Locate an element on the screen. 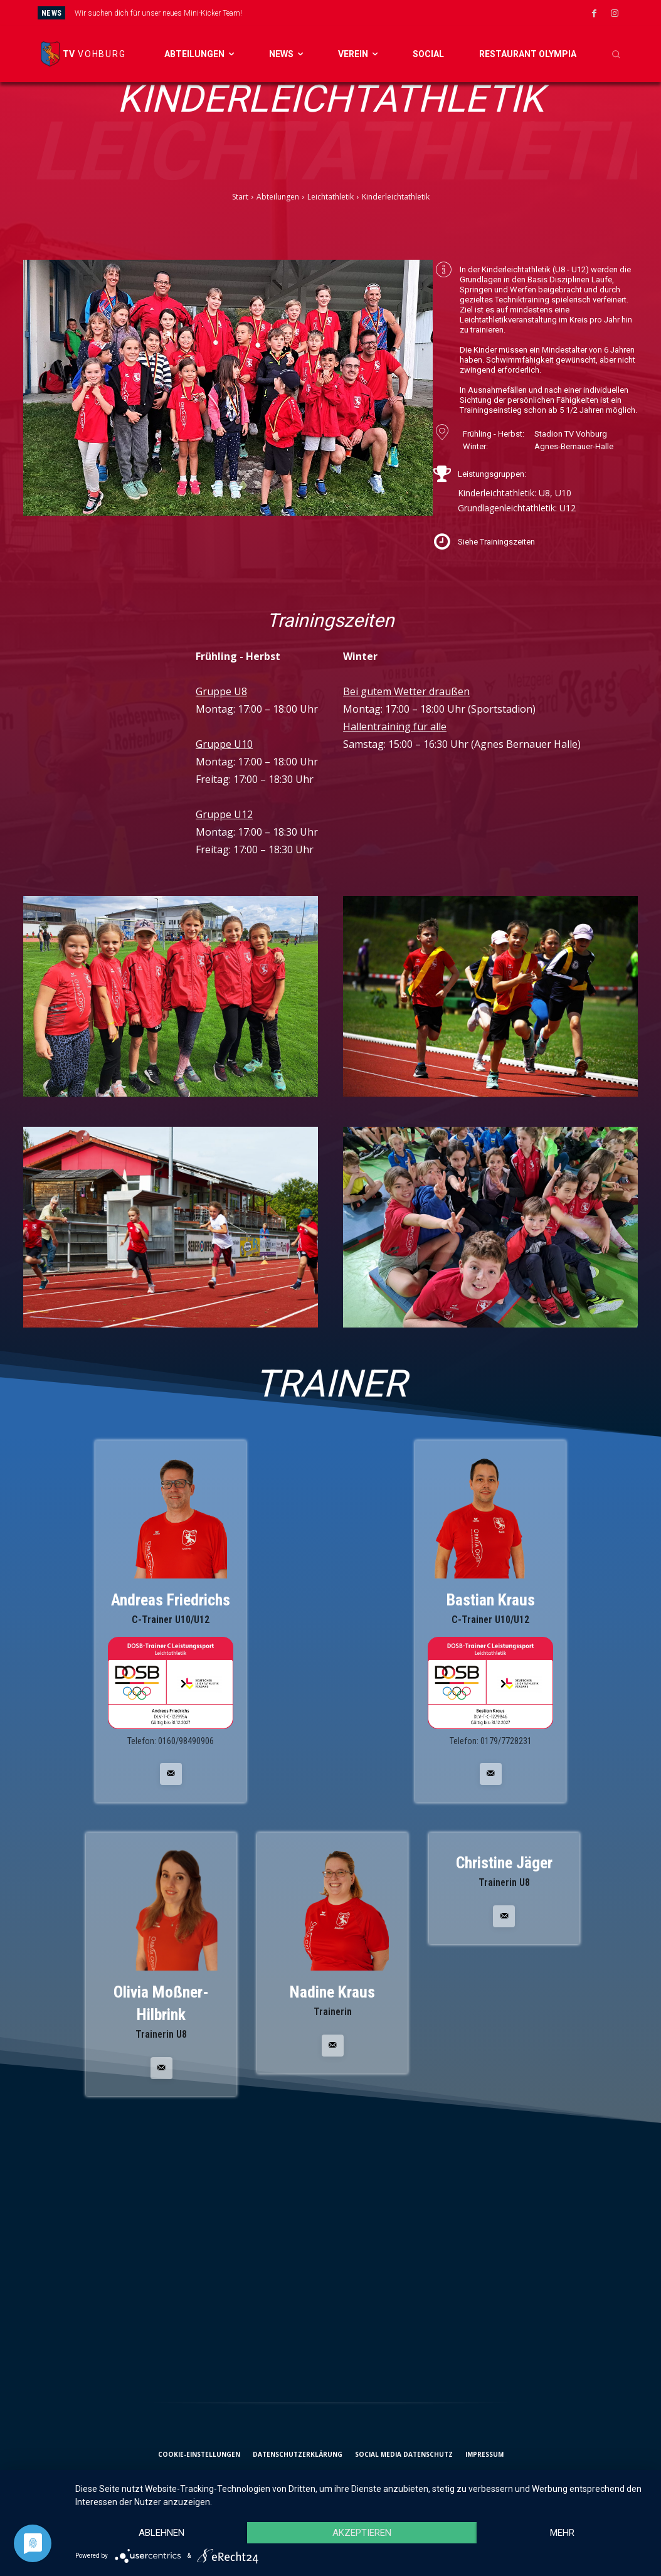  Ablehnen is located at coordinates (161, 2532).